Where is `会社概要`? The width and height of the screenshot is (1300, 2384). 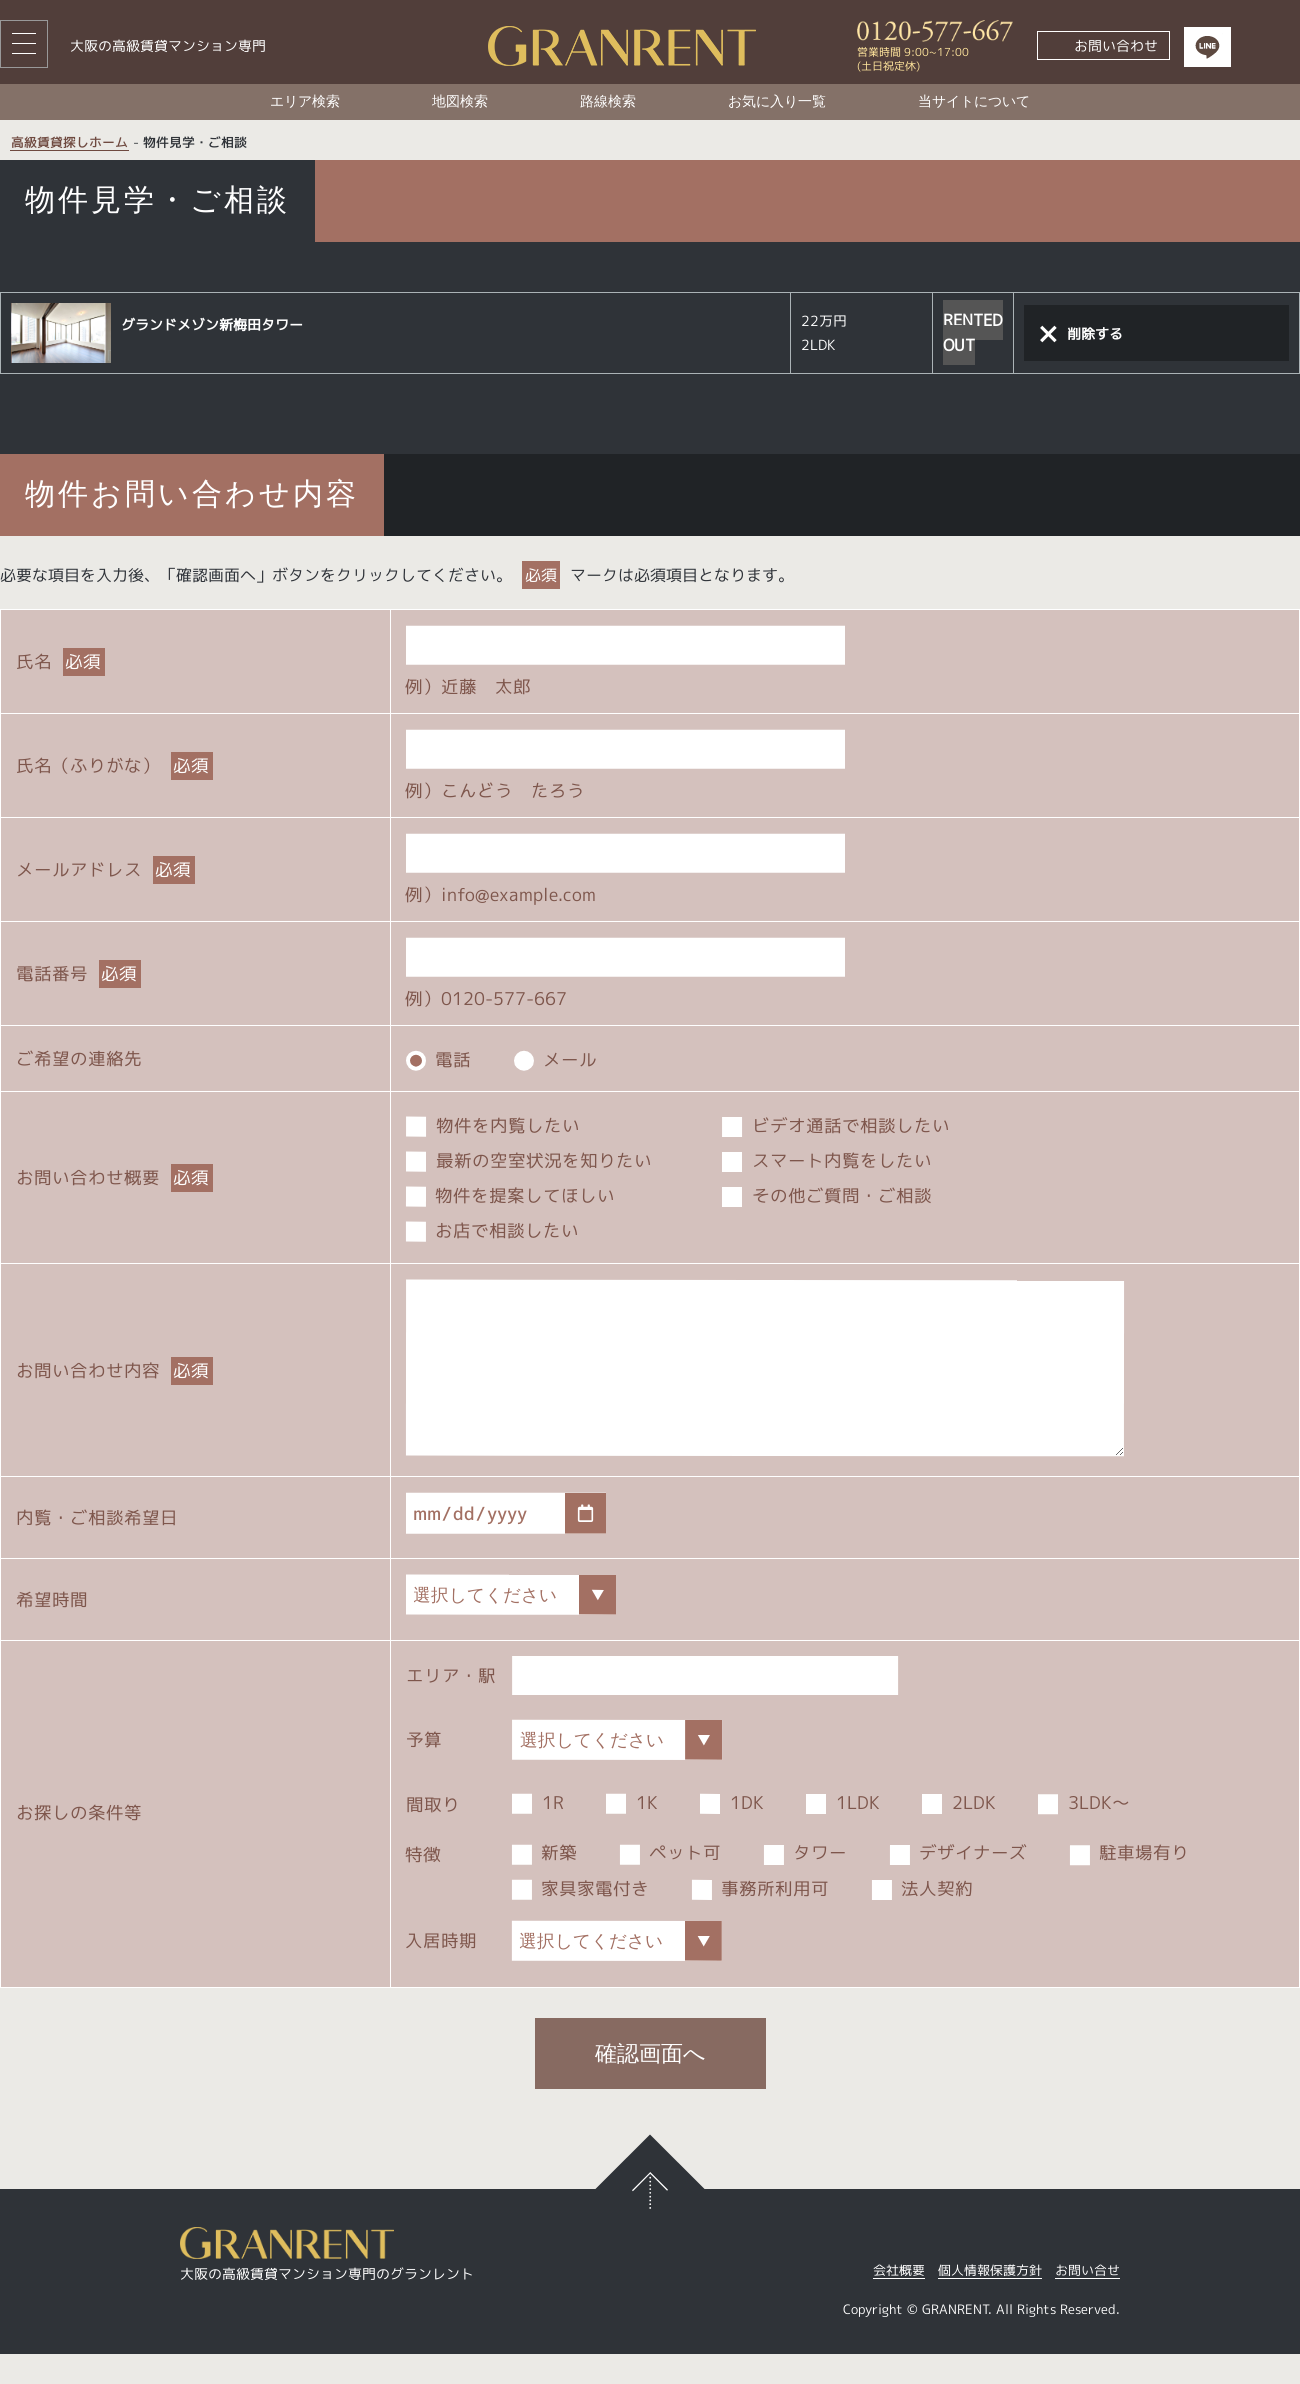
会社概要 is located at coordinates (899, 2301).